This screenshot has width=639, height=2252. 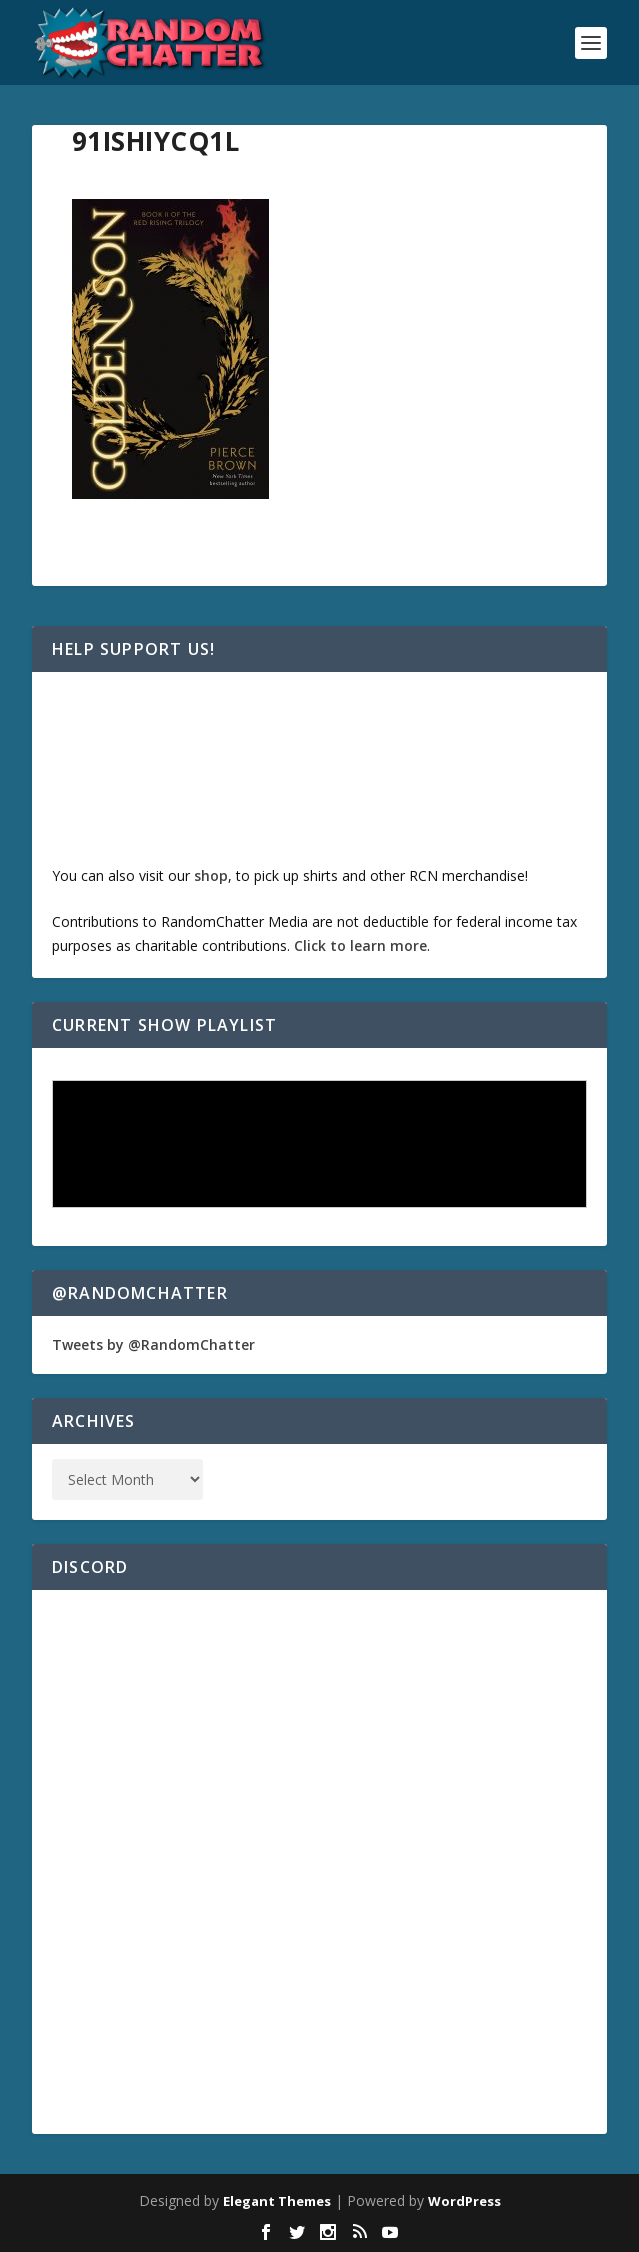 I want to click on Click to learn more, so click(x=360, y=945).